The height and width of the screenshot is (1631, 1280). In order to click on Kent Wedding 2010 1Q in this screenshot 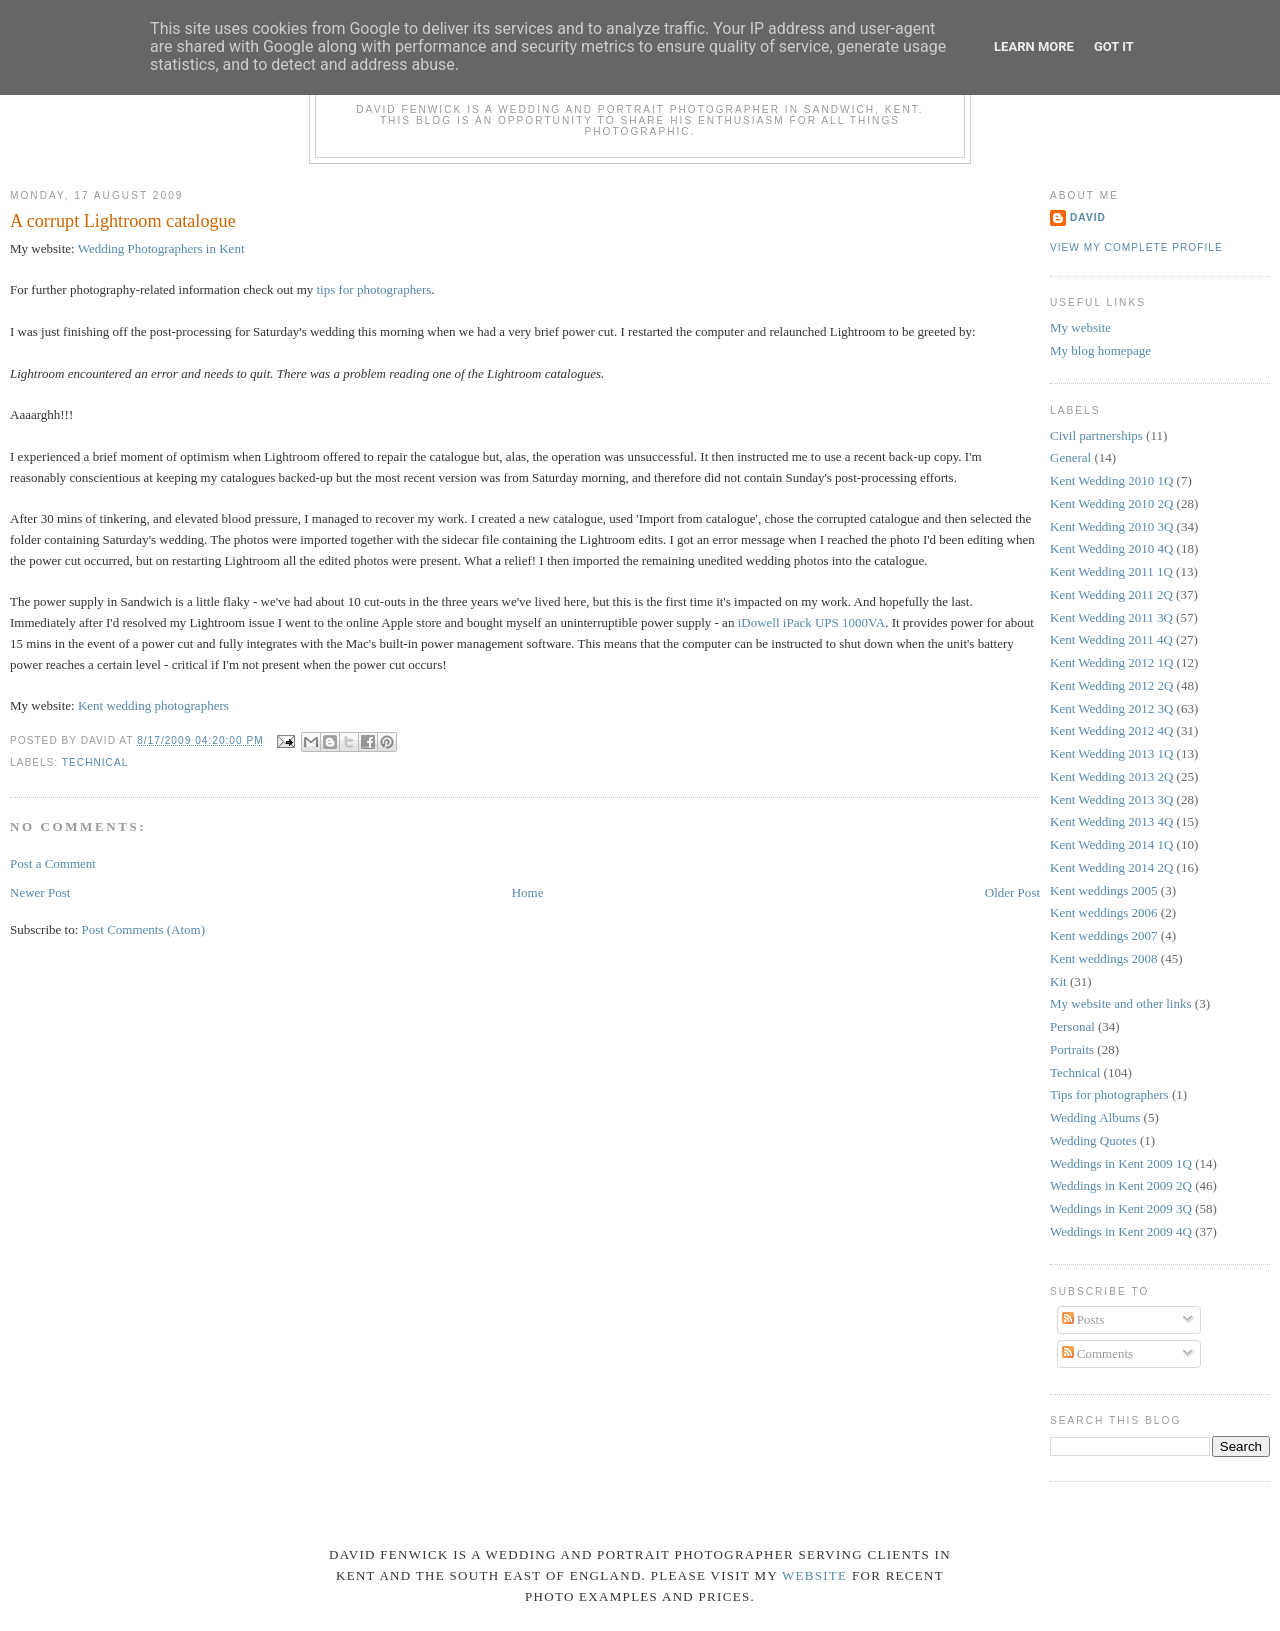, I will do `click(1111, 480)`.